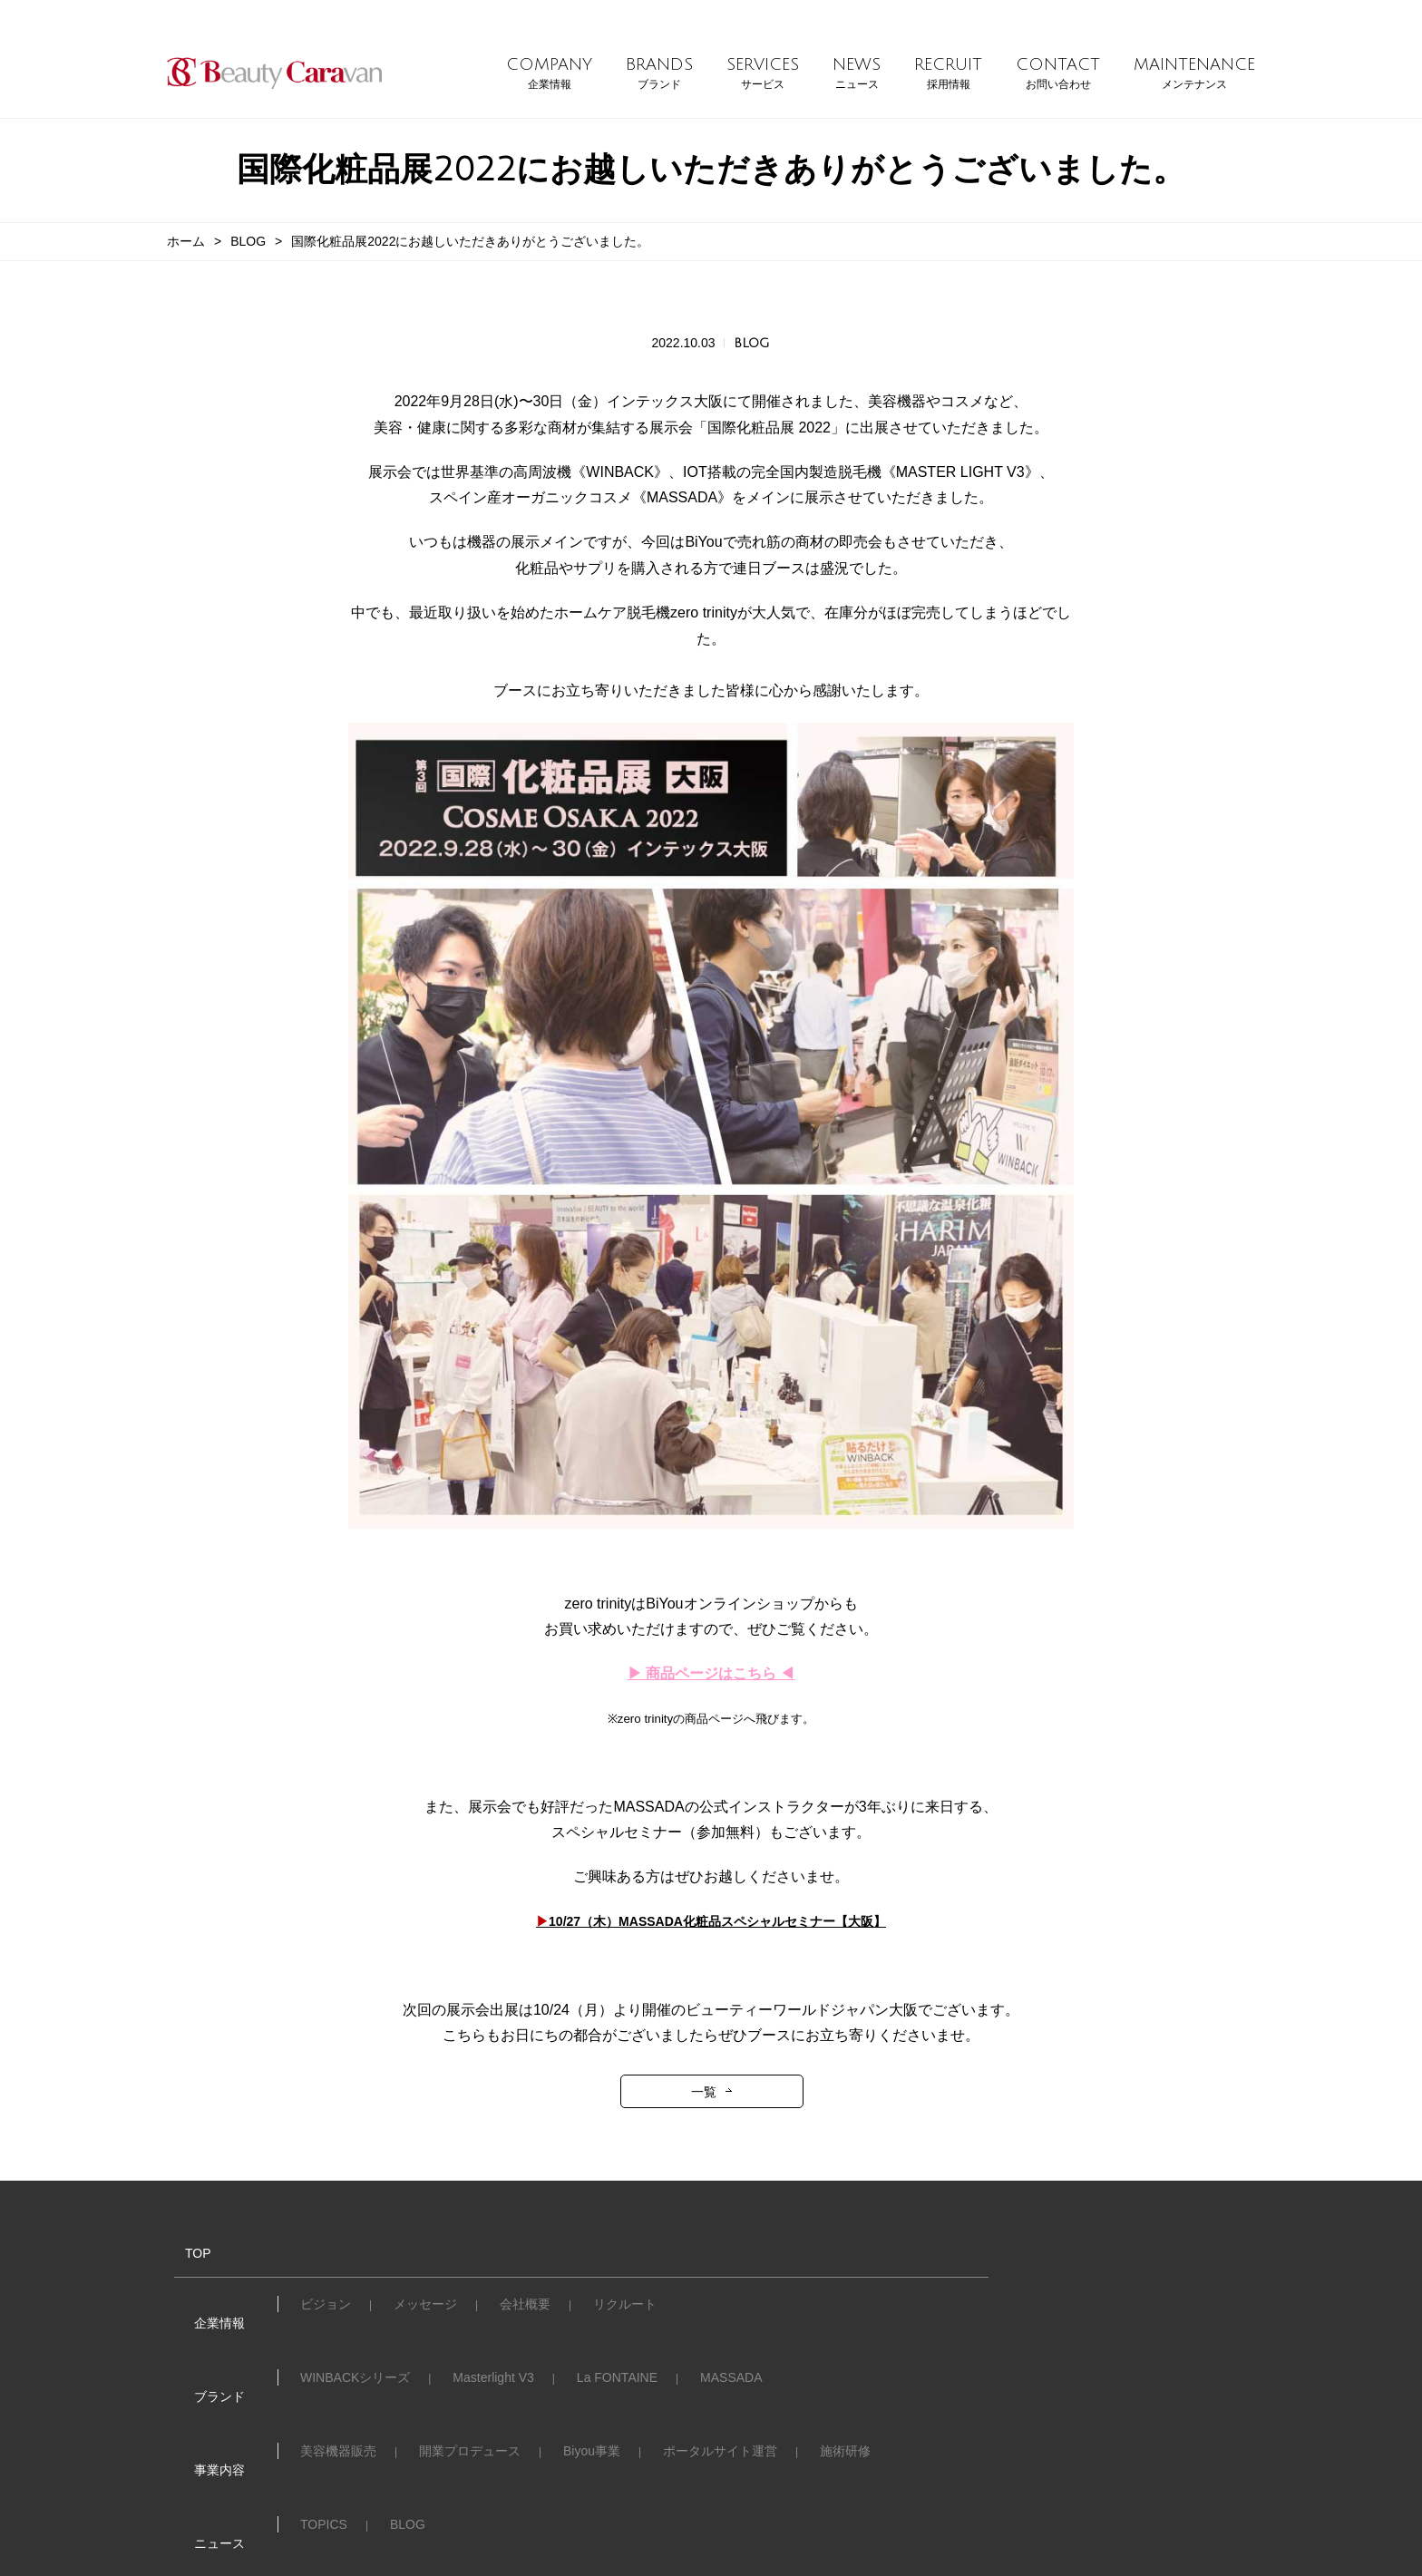 This screenshot has width=1422, height=2576. Describe the element at coordinates (371, 2444) in the screenshot. I see `Club Caravanへのご入会` at that location.